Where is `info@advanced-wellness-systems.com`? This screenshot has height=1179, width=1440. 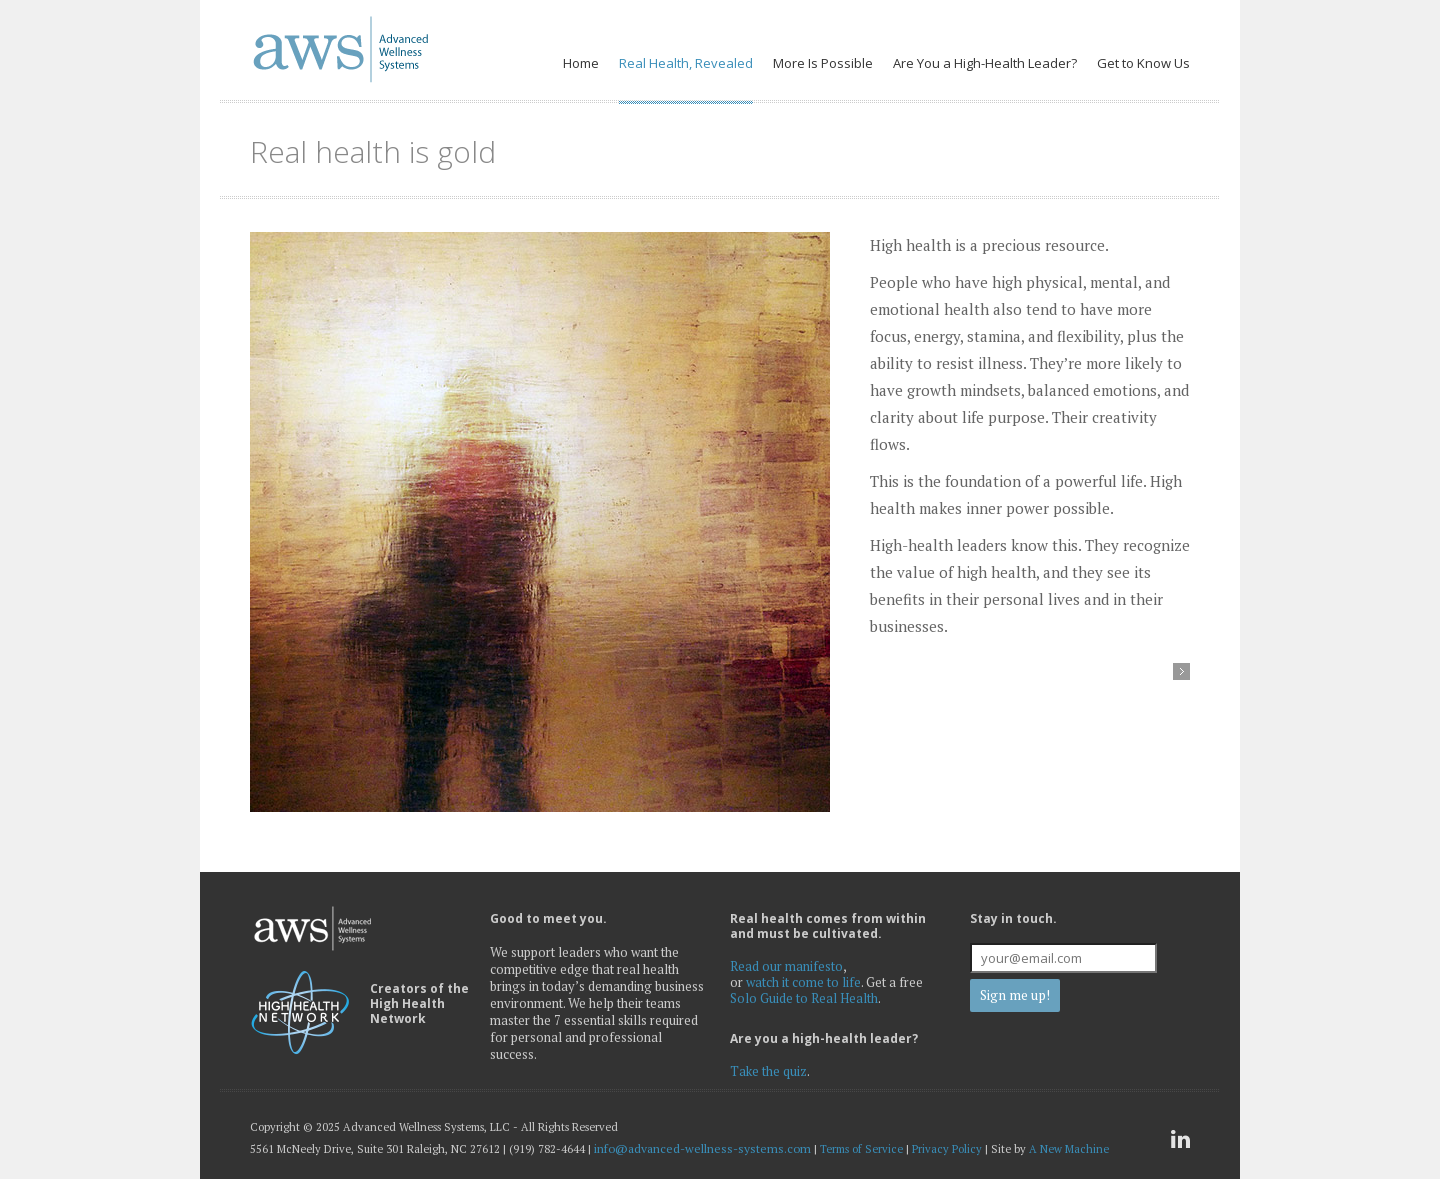
info@advanced-wellness-systems.com is located at coordinates (702, 1148).